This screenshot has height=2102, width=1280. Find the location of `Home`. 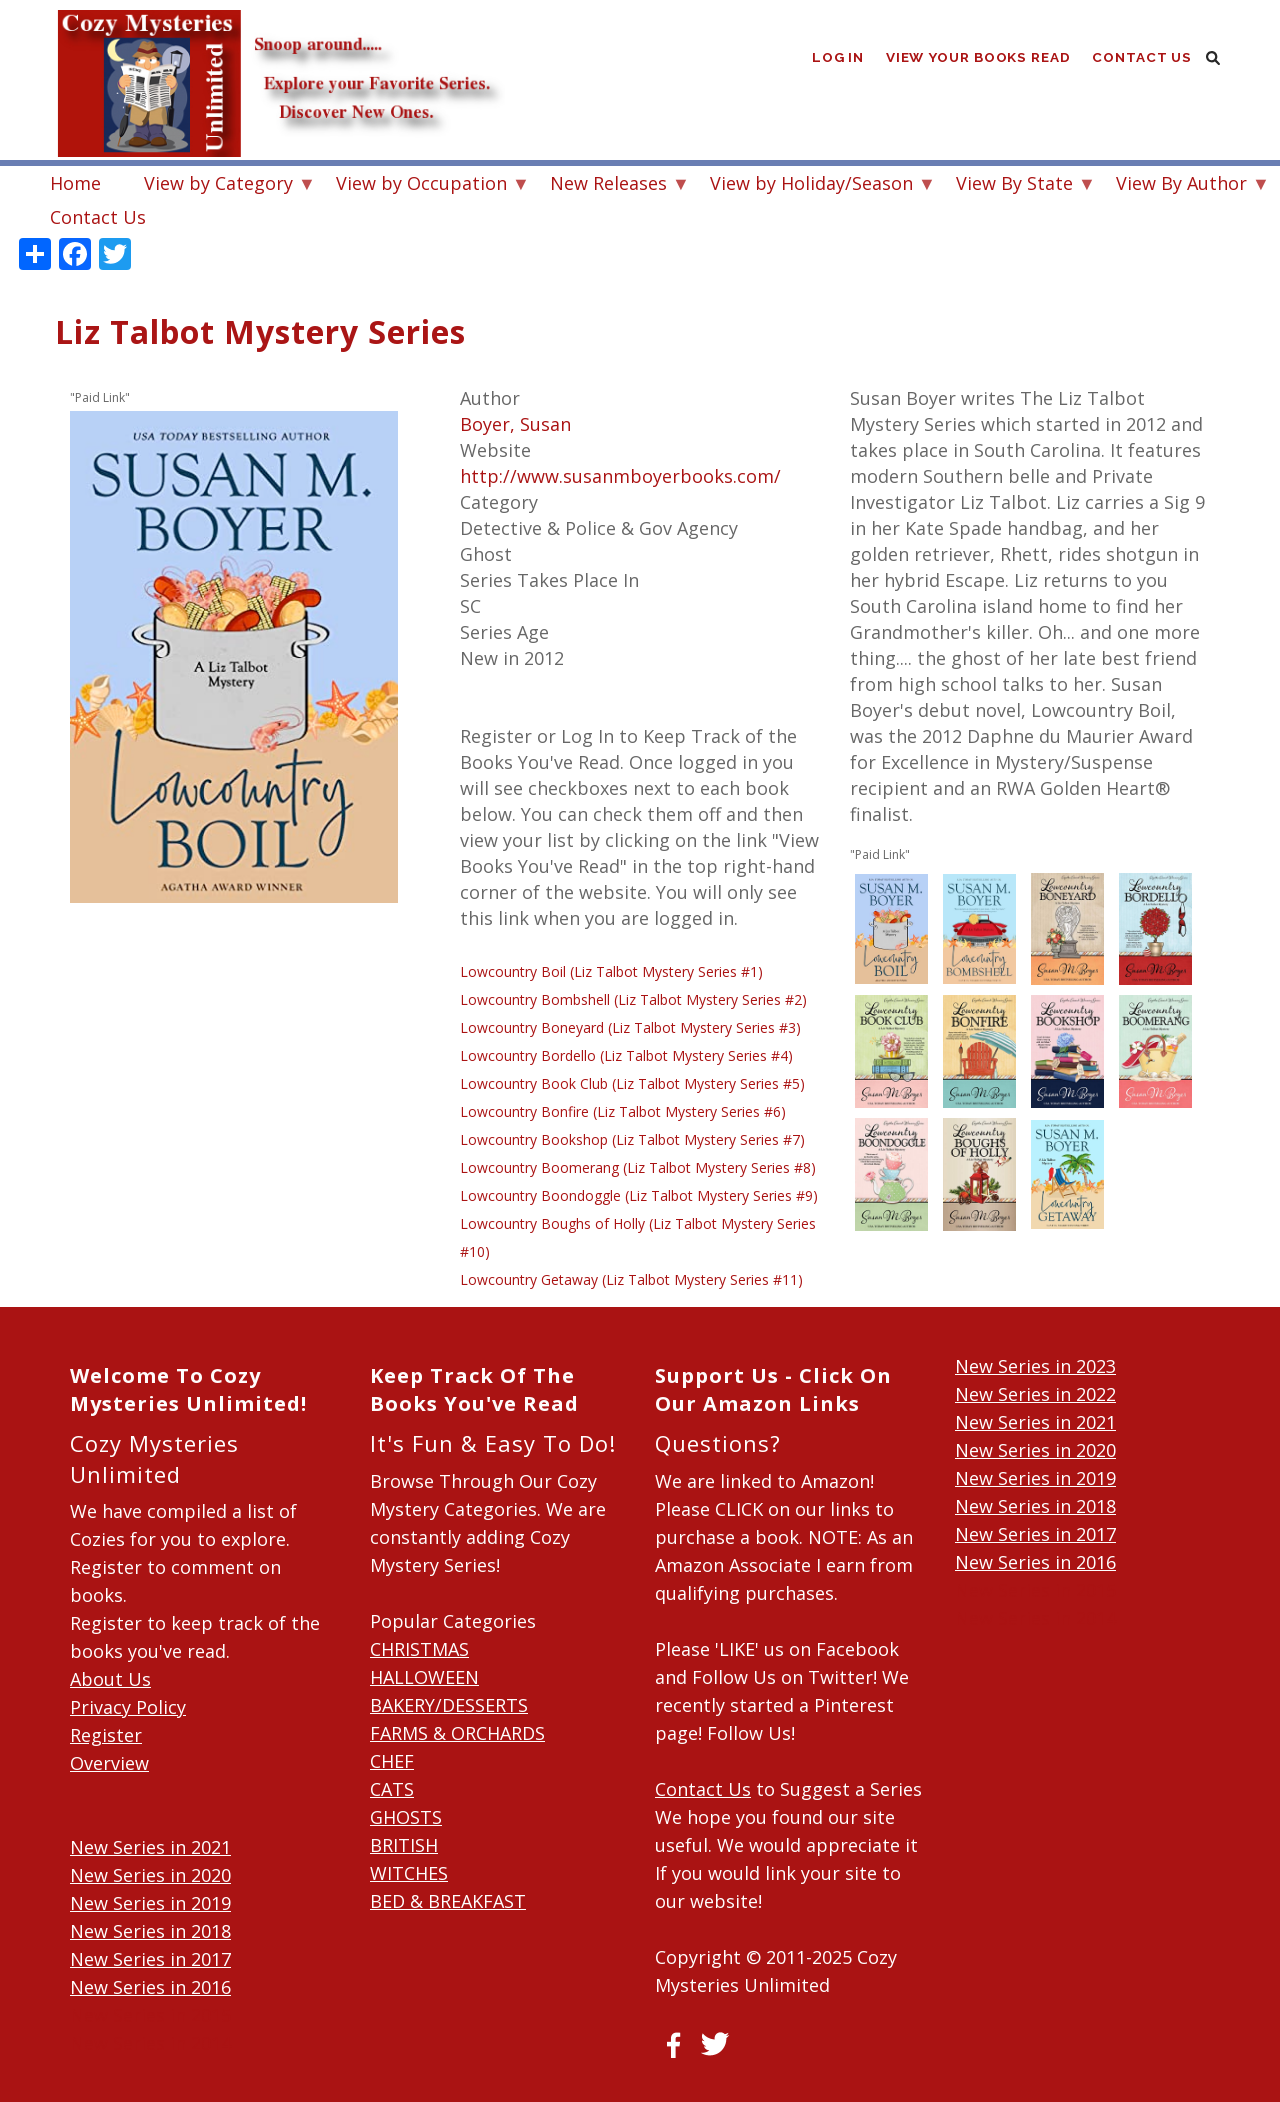

Home is located at coordinates (75, 183).